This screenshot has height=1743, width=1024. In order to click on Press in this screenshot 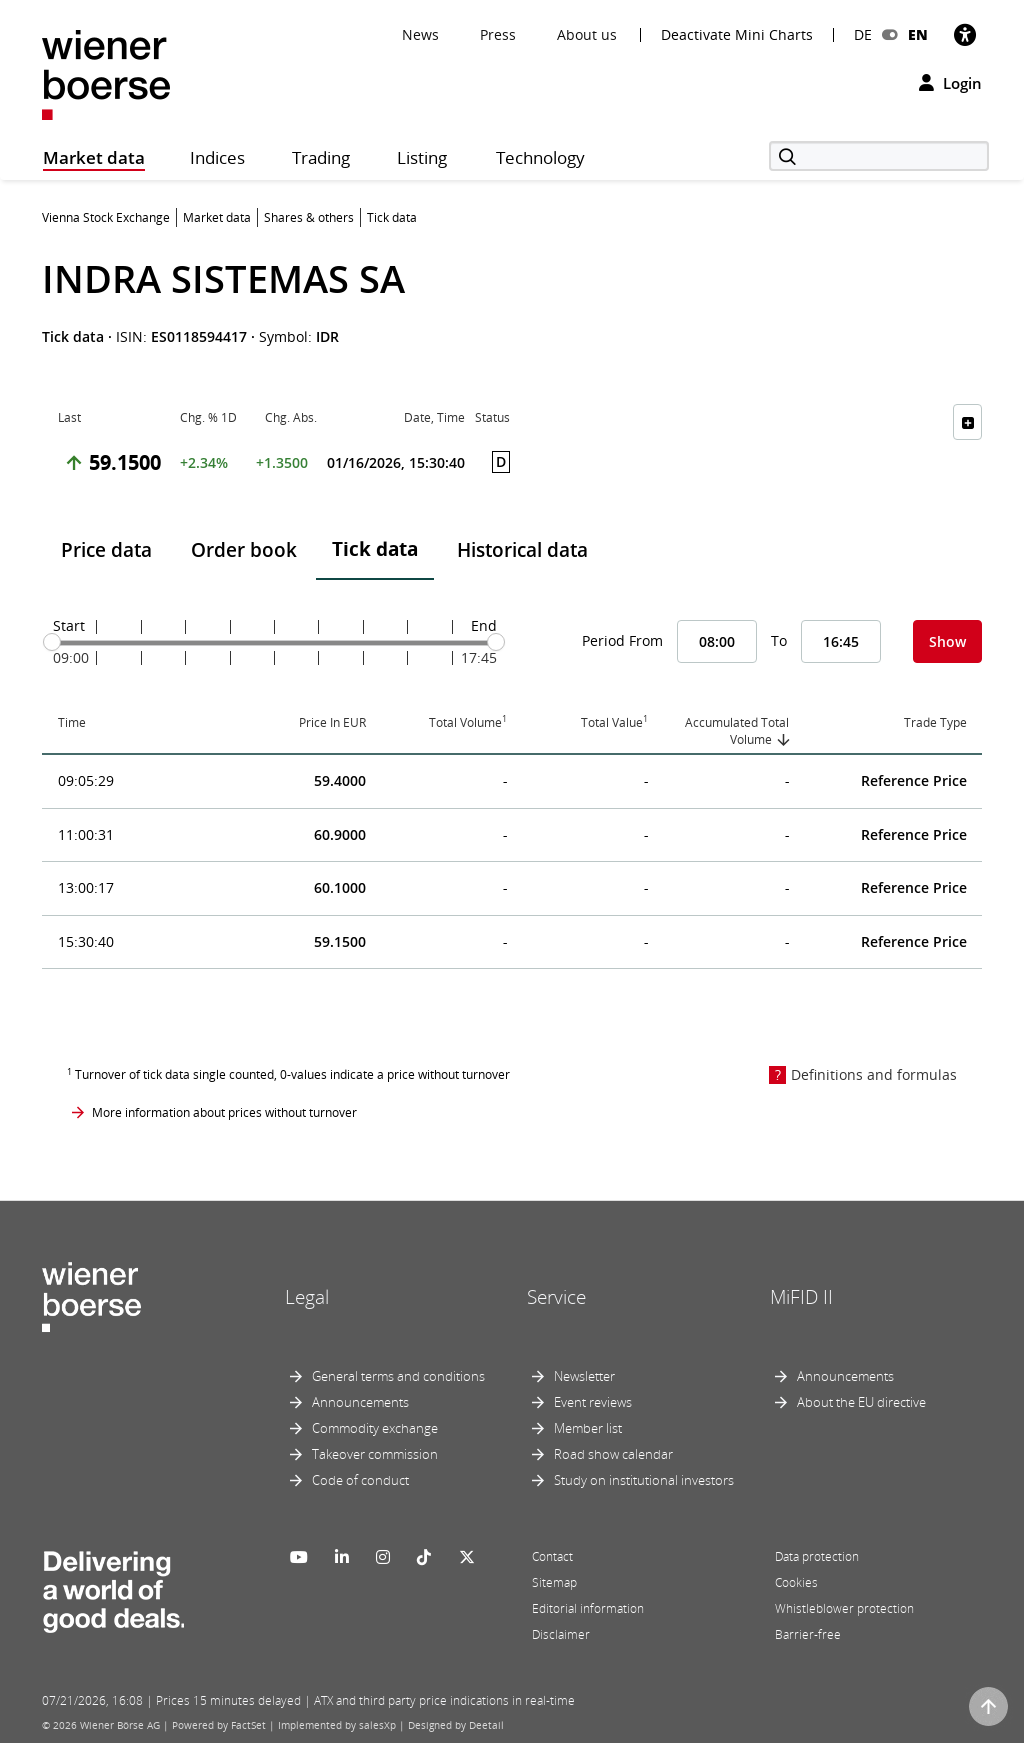, I will do `click(498, 34)`.